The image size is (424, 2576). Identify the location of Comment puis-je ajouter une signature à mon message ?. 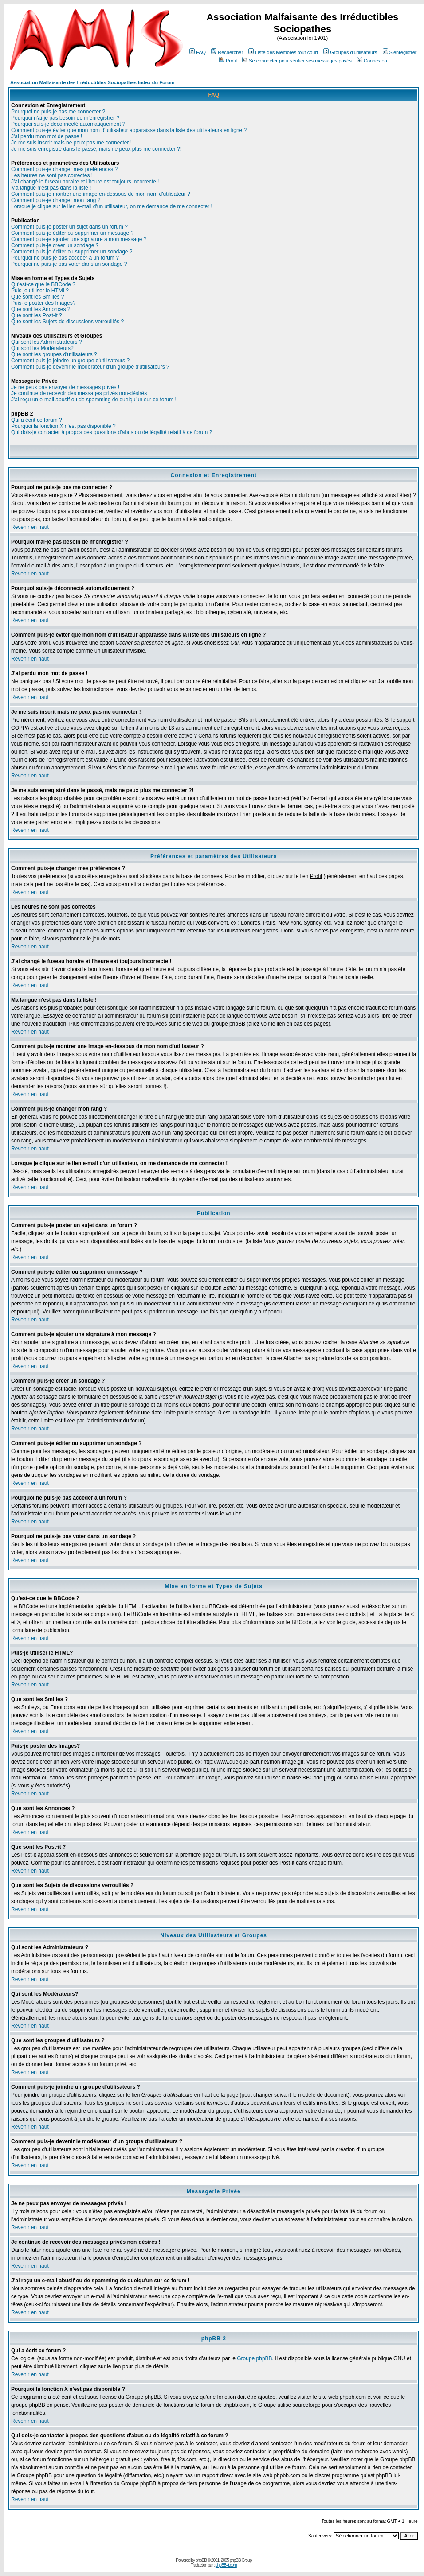
(79, 239).